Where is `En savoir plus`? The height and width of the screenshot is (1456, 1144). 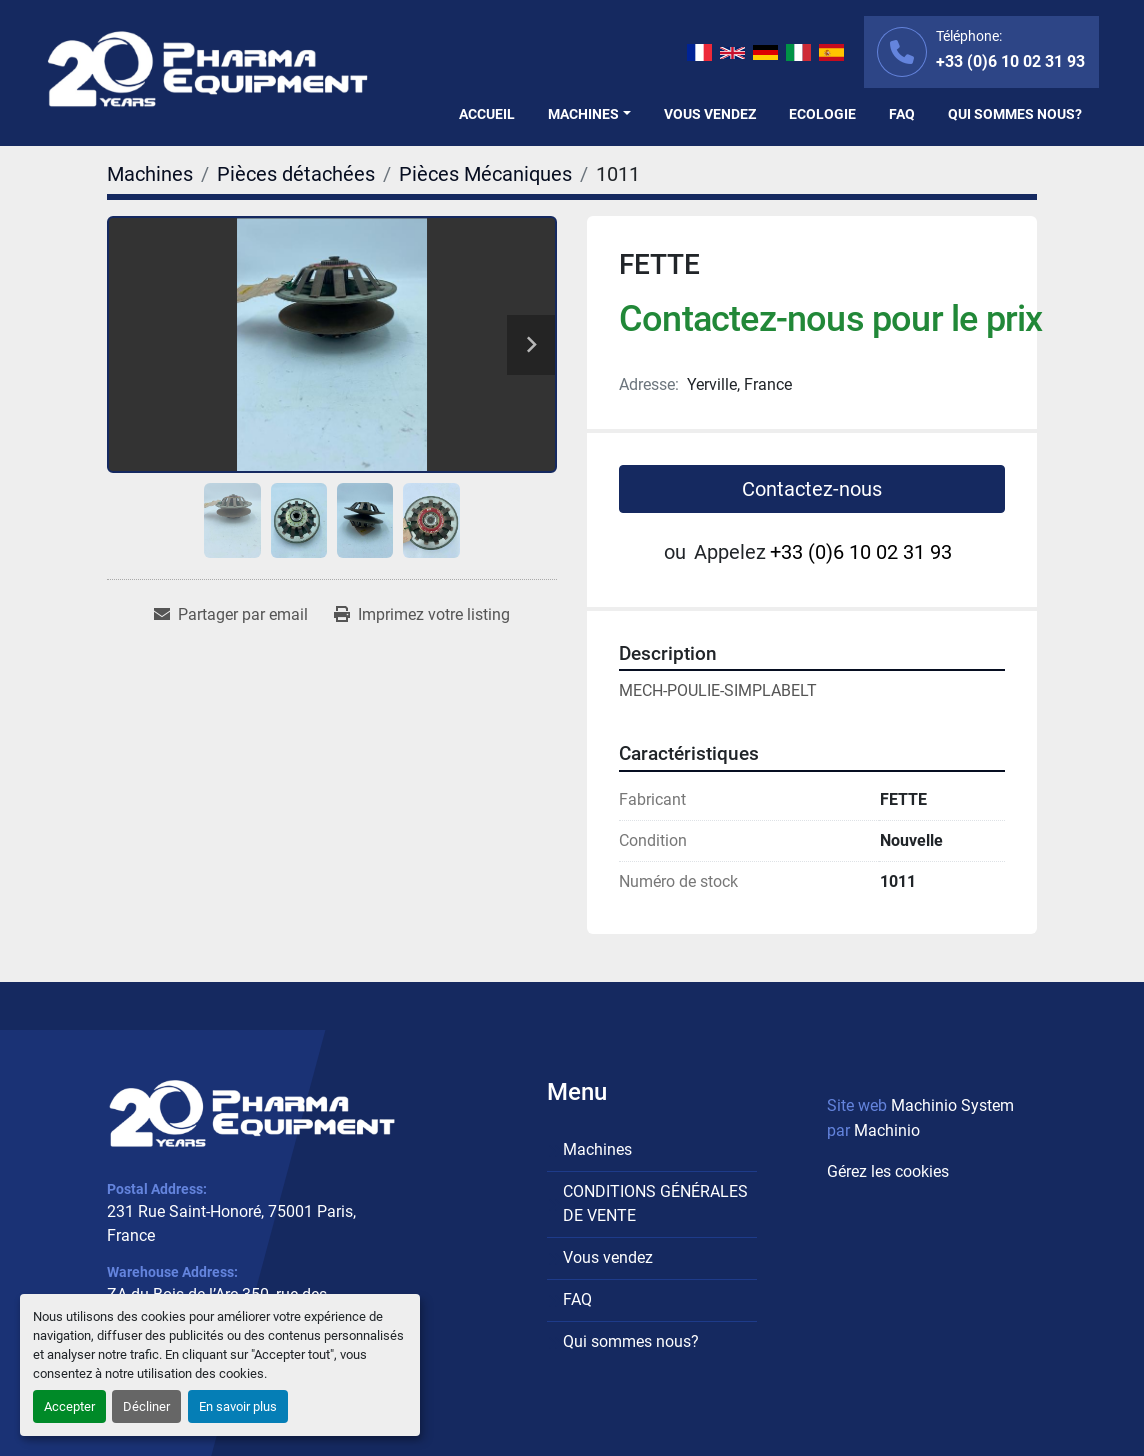 En savoir plus is located at coordinates (238, 1406).